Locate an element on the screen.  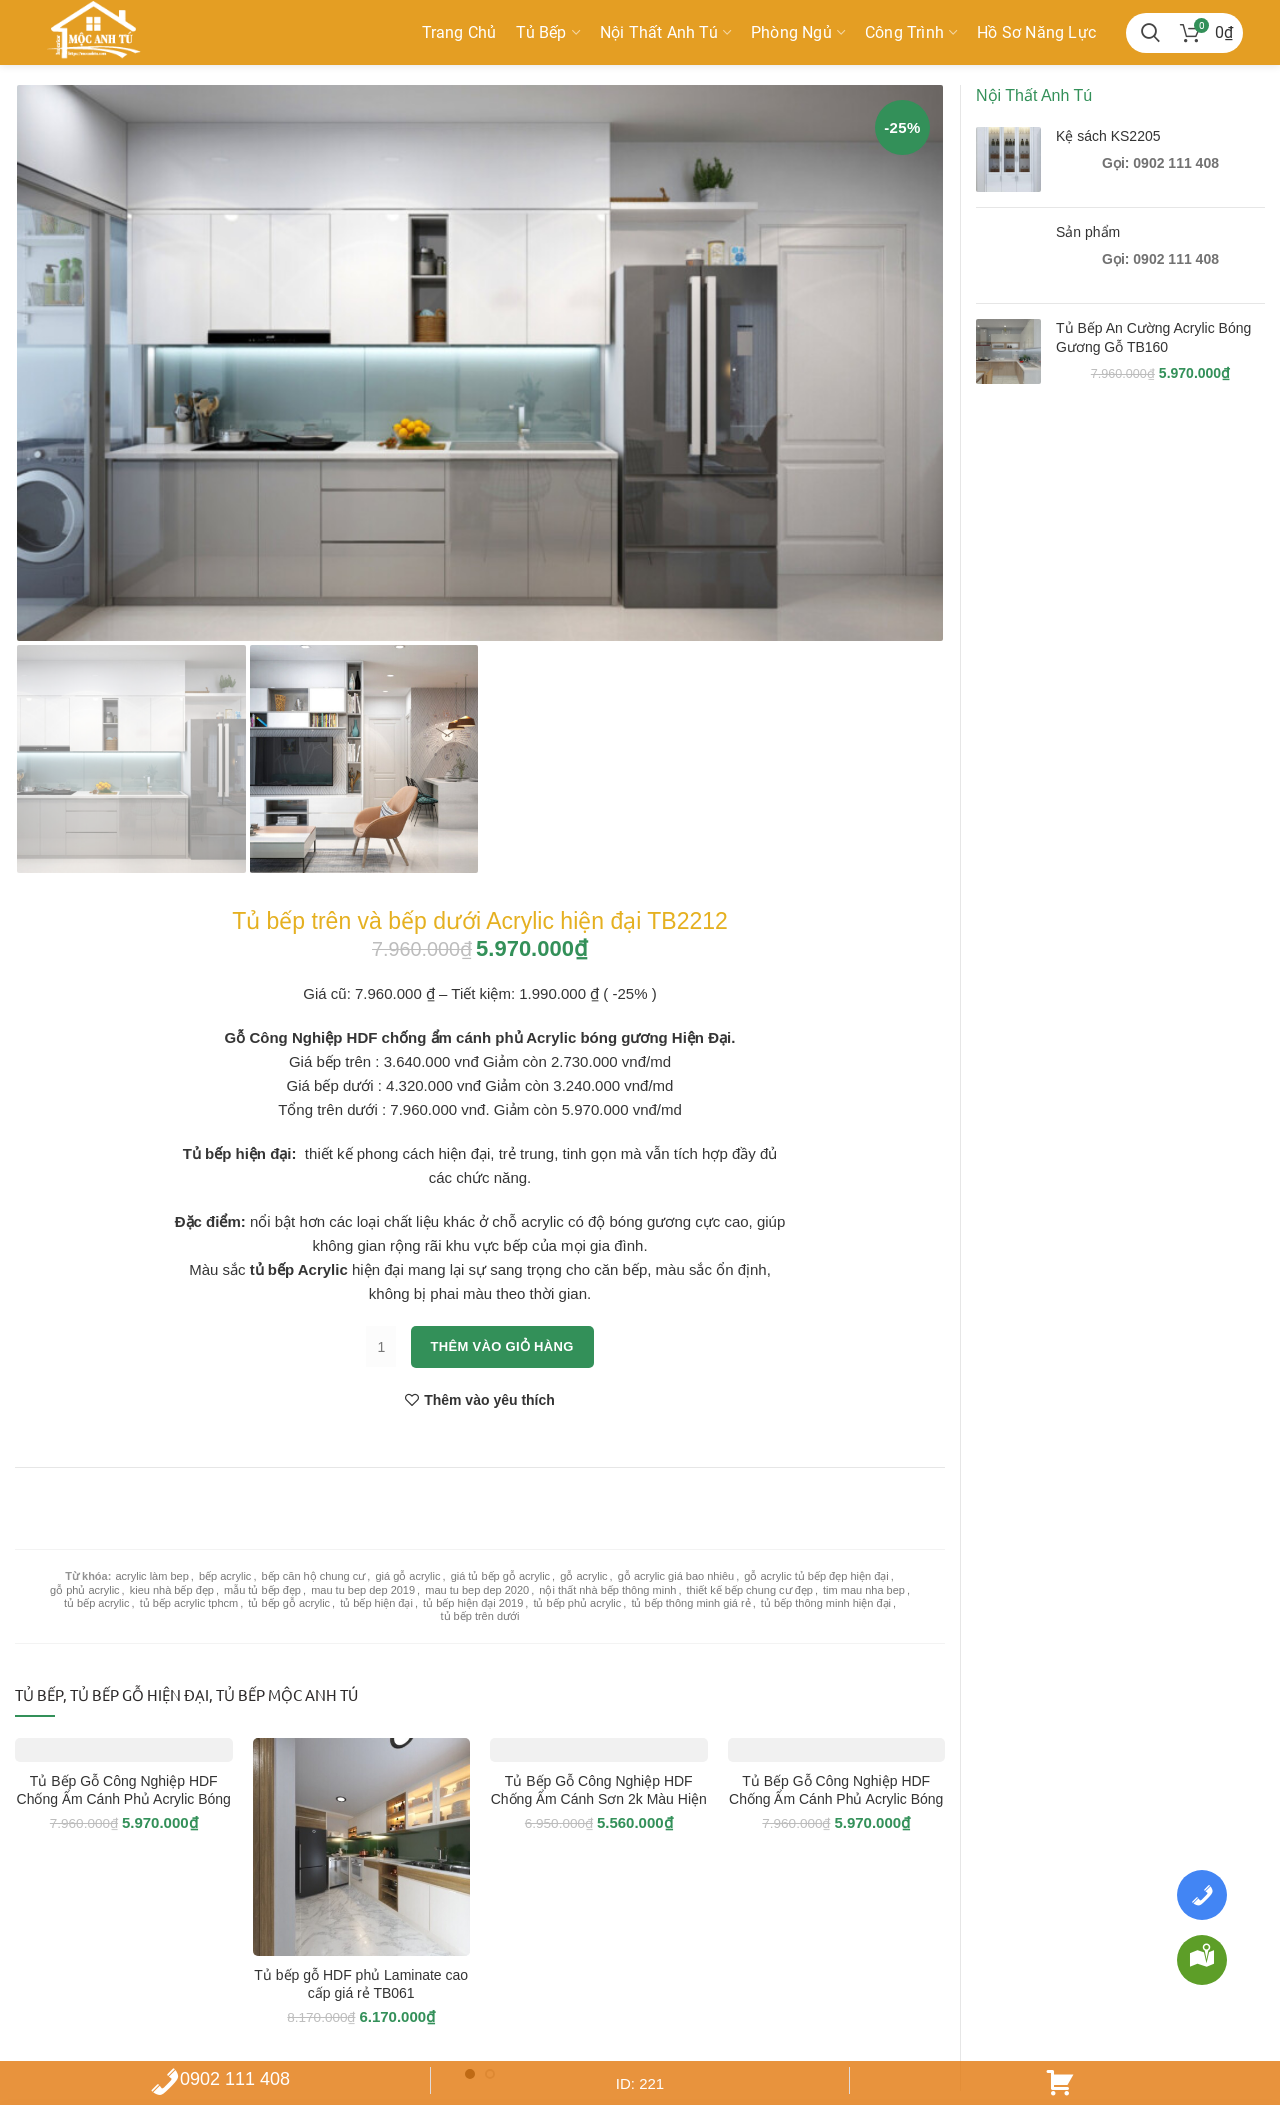
Tủ bếp gỗ HDF phủ Laminate cao cấp giá rẻ TB061 is located at coordinates (361, 1984).